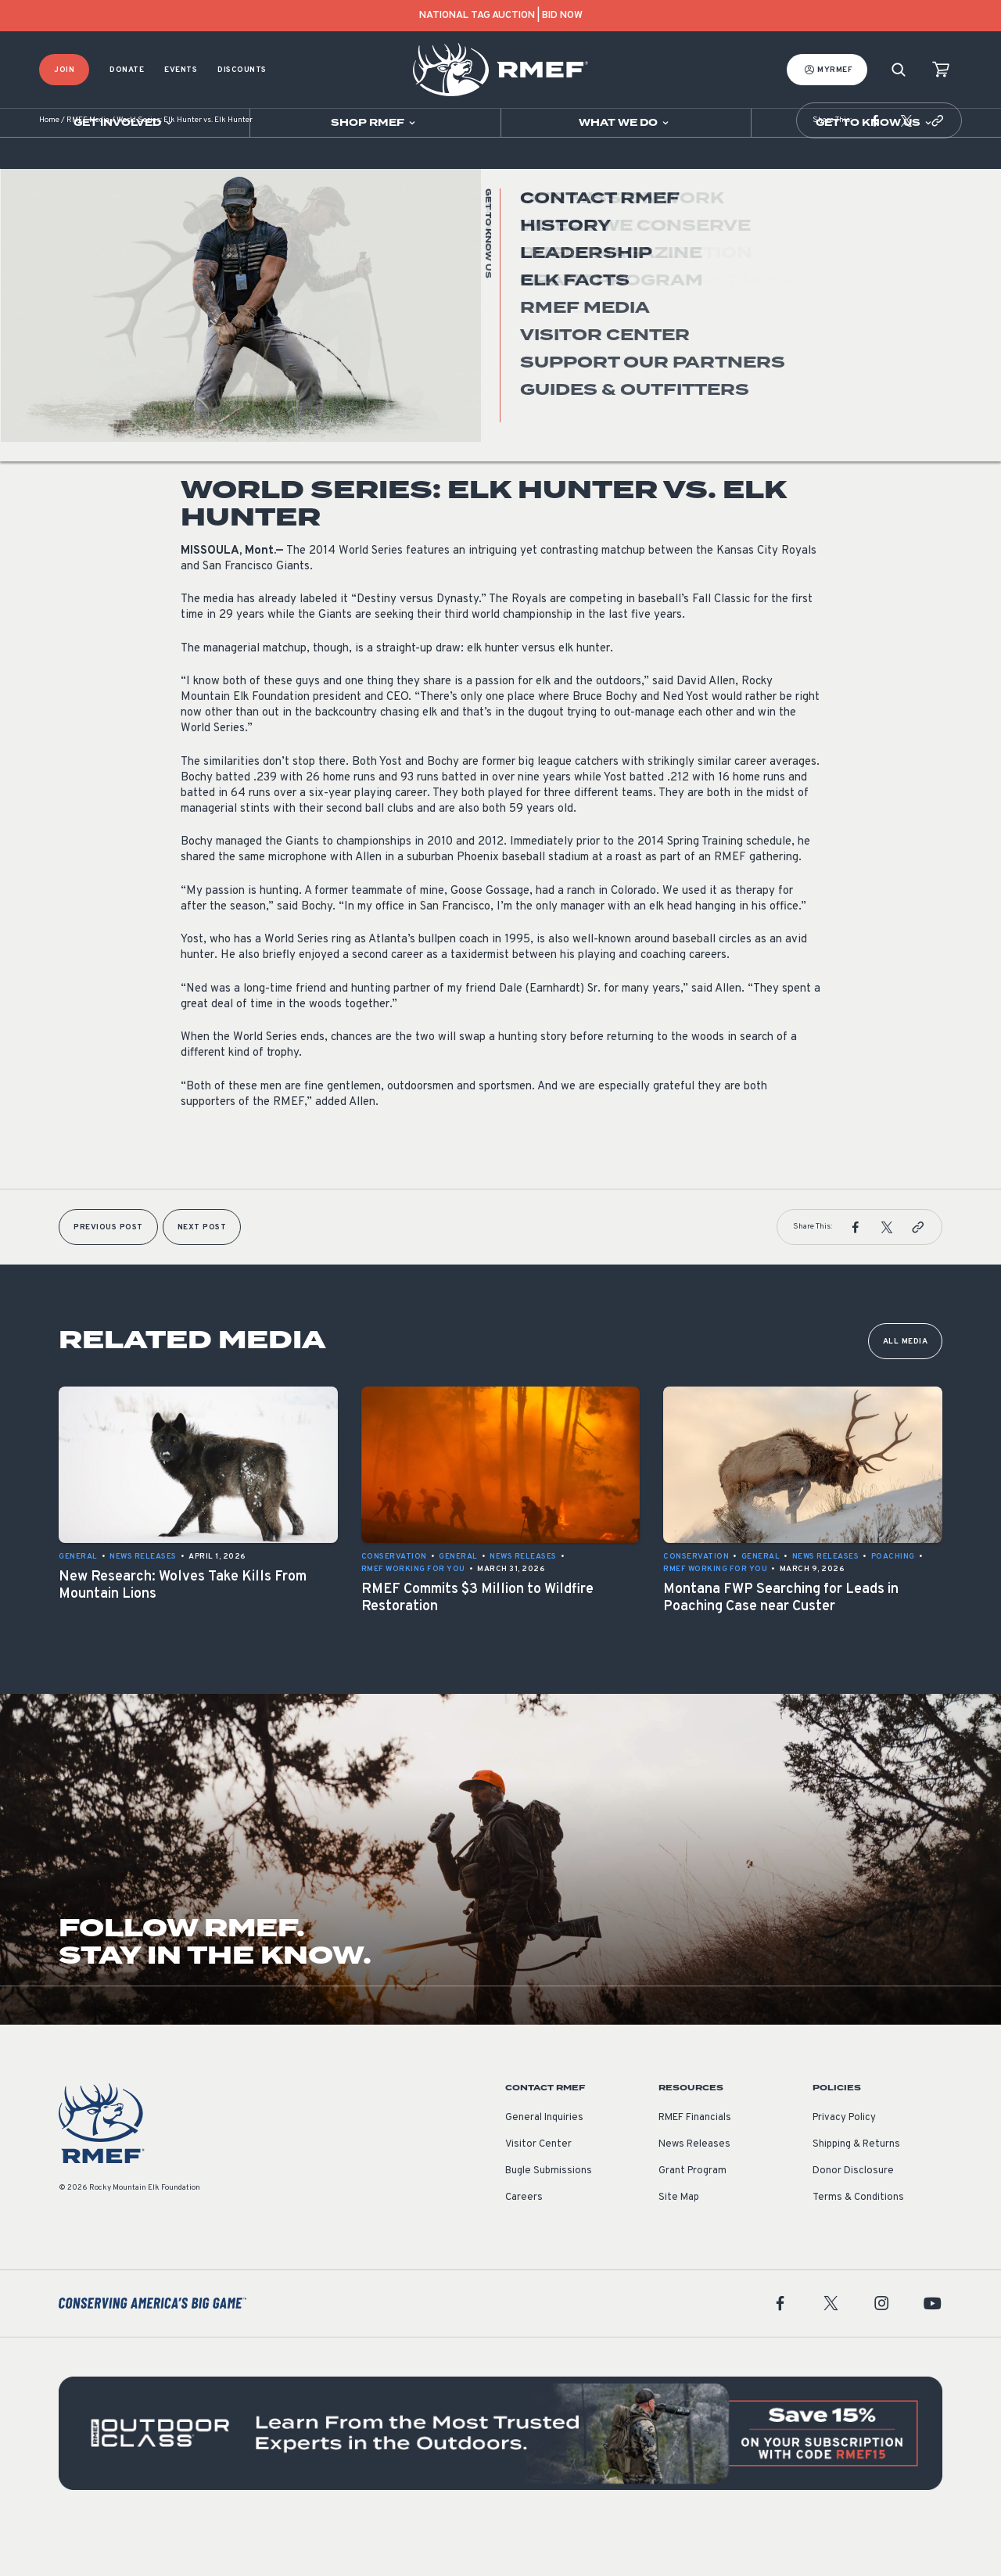  I want to click on General Inquiries, so click(544, 2164).